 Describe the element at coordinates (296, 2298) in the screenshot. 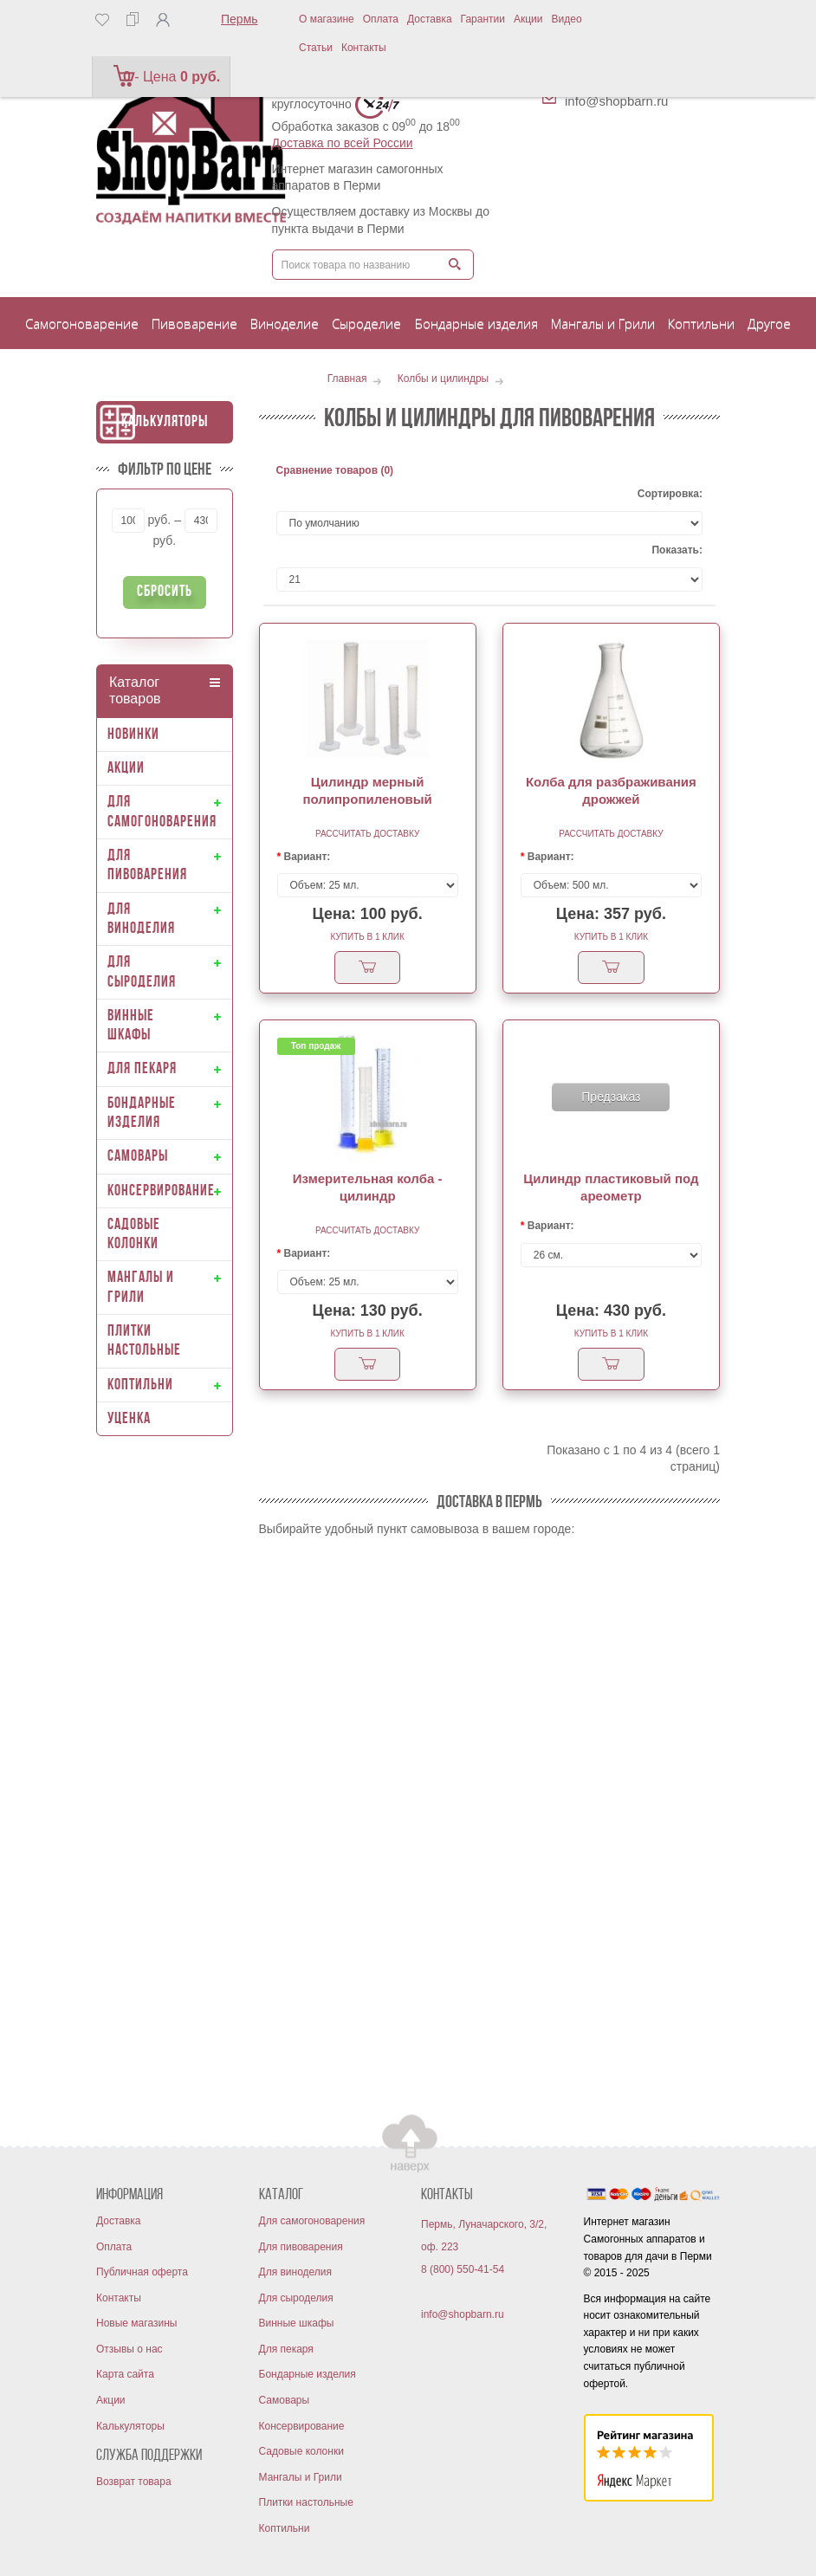

I see `Для сыроделия` at that location.